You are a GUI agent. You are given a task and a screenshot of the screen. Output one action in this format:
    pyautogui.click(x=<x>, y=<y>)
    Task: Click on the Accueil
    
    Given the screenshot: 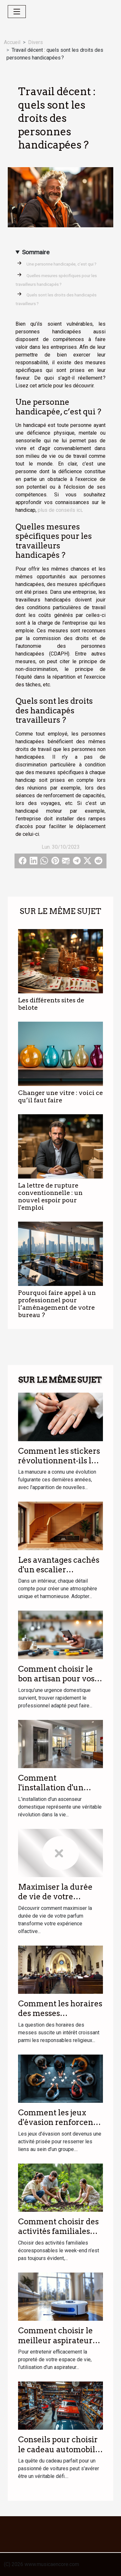 What is the action you would take?
    pyautogui.click(x=12, y=42)
    